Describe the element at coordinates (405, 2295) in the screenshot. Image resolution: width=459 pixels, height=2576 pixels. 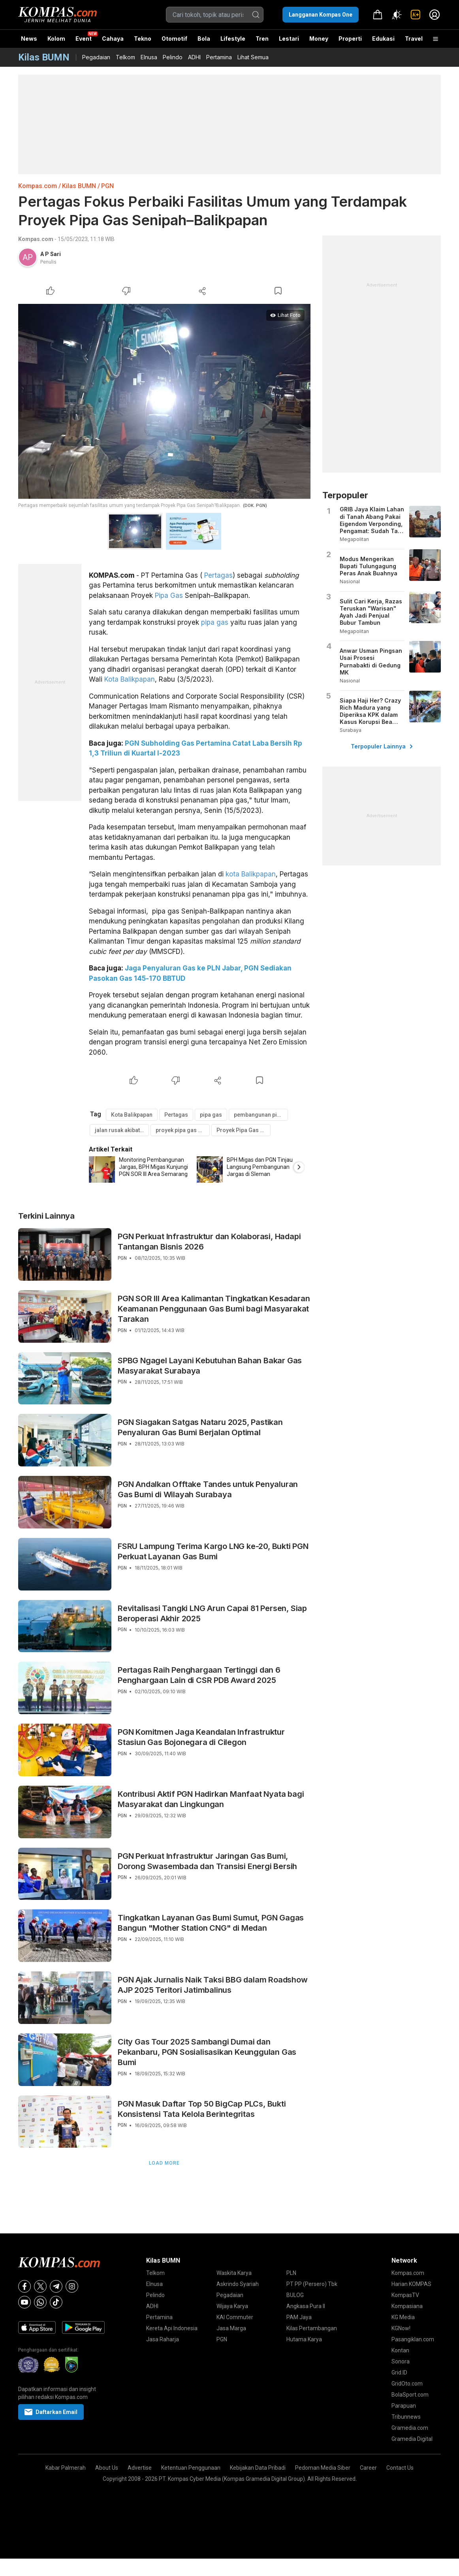
I see `KompasTV` at that location.